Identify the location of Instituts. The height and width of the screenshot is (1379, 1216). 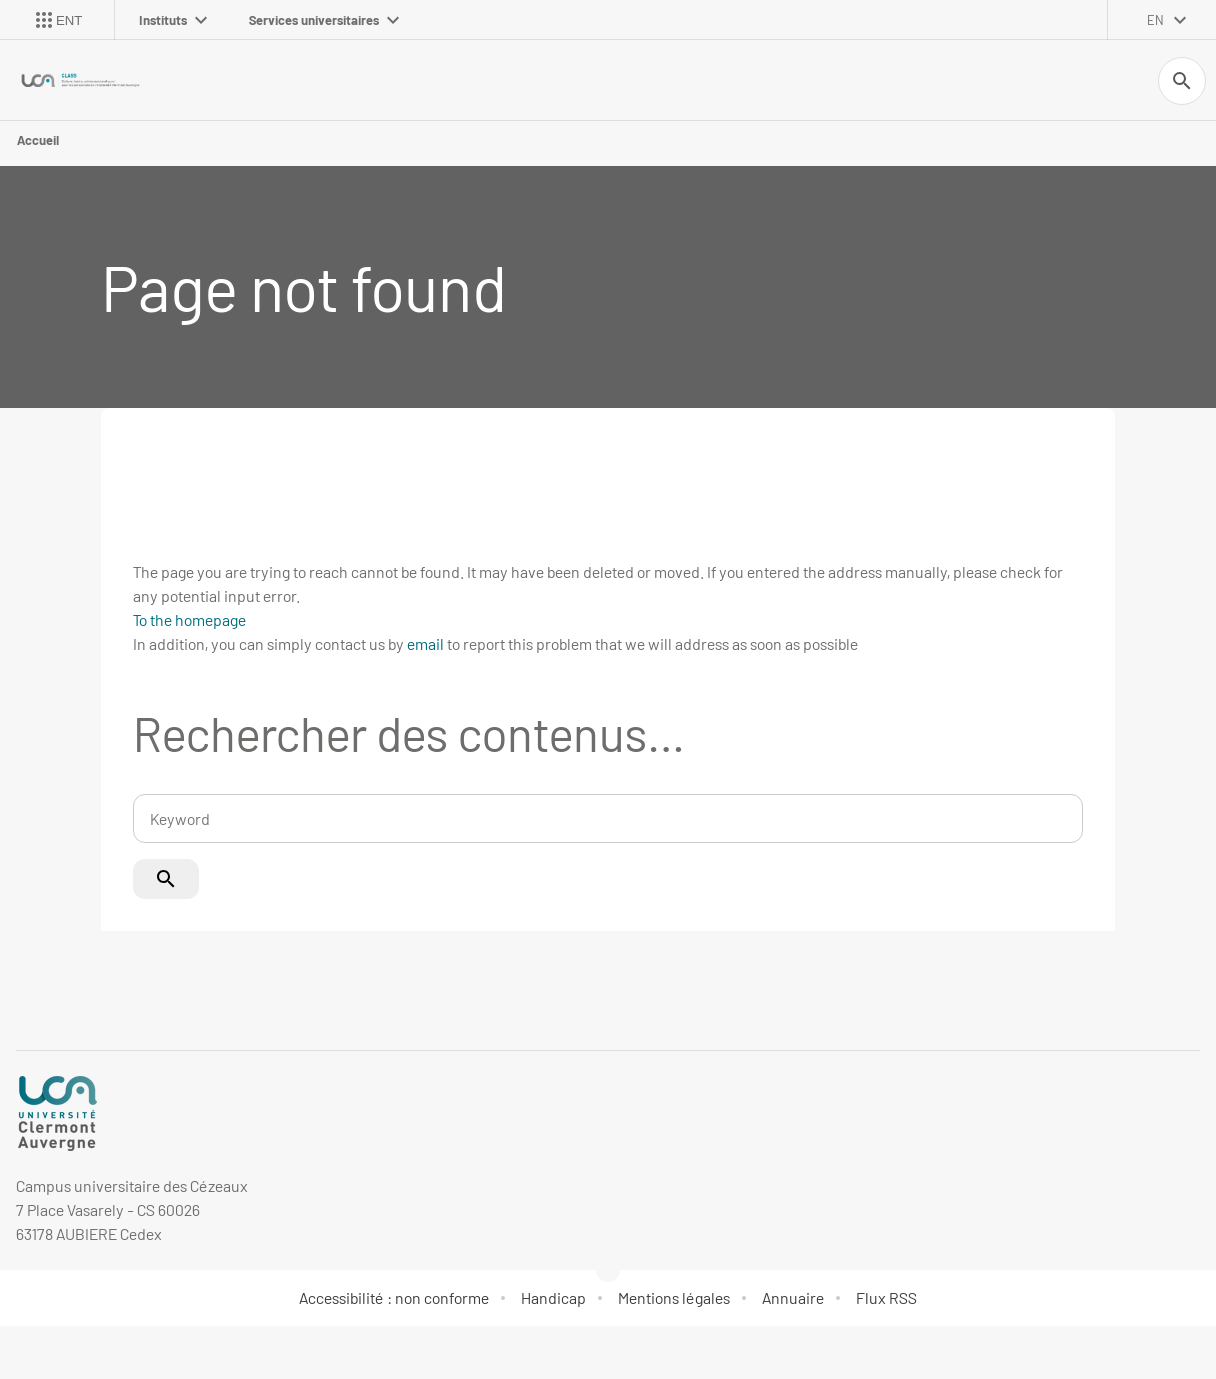
(173, 20).